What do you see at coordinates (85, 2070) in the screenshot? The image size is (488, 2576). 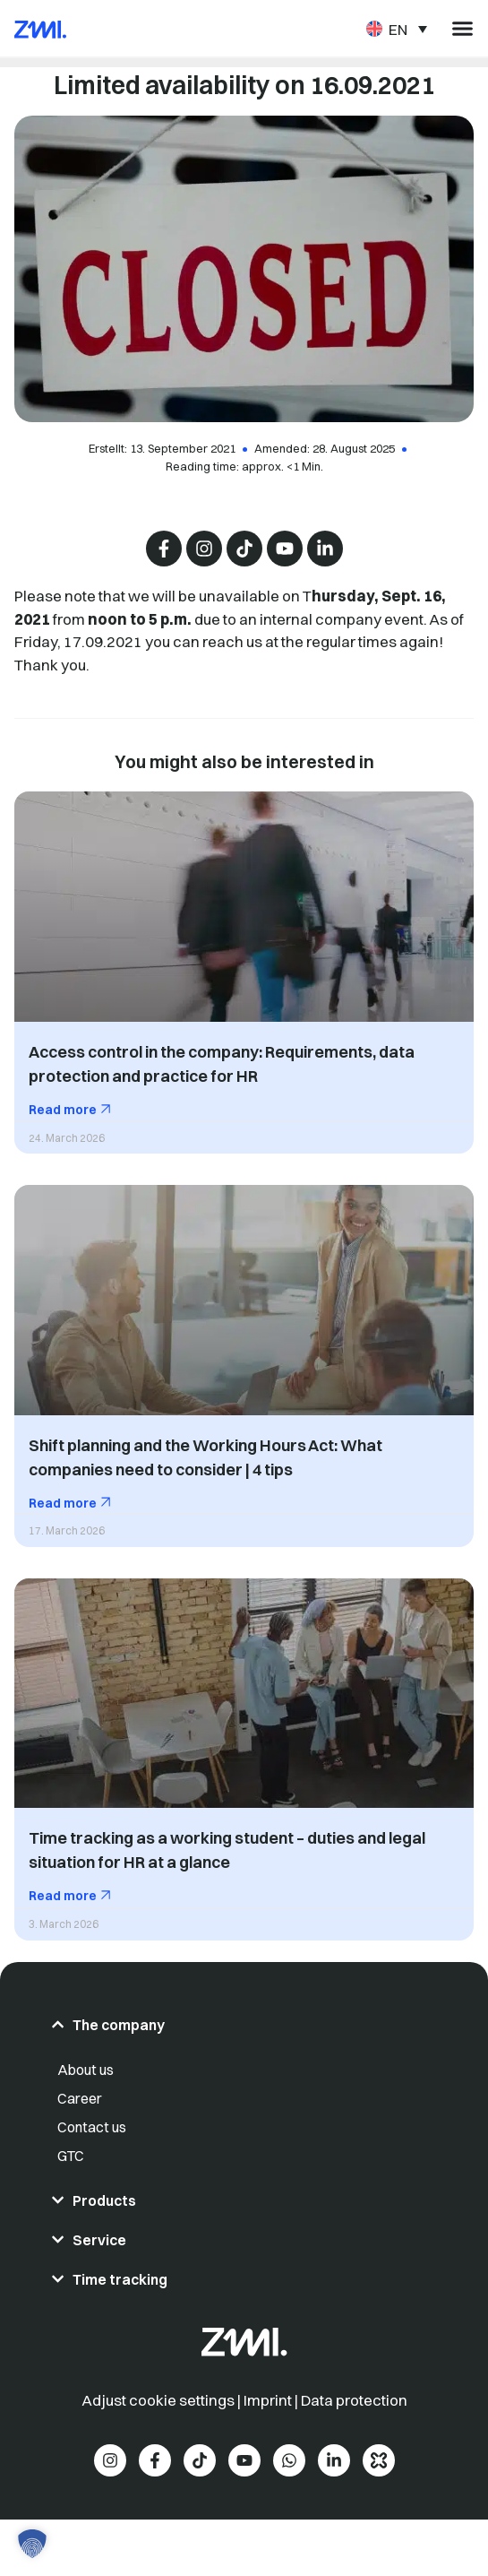 I see `About us` at bounding box center [85, 2070].